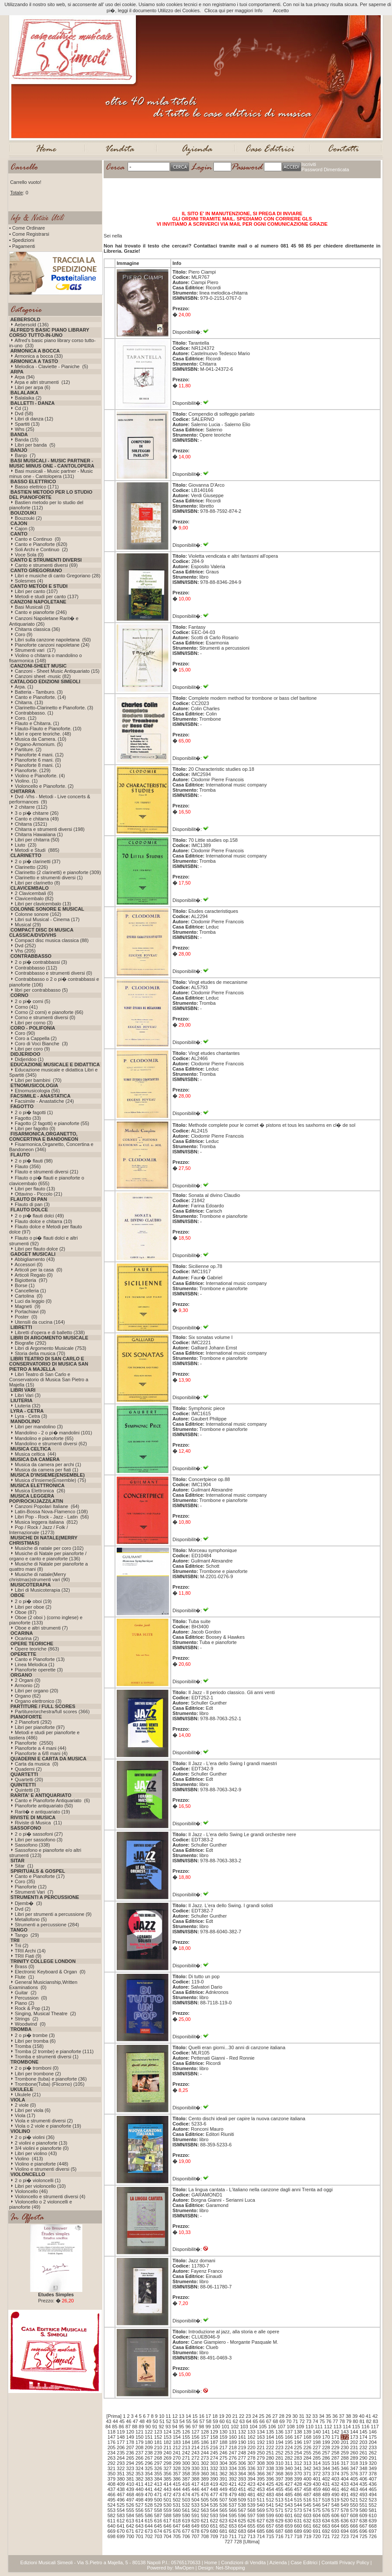  What do you see at coordinates (108, 2426) in the screenshot?
I see `84` at bounding box center [108, 2426].